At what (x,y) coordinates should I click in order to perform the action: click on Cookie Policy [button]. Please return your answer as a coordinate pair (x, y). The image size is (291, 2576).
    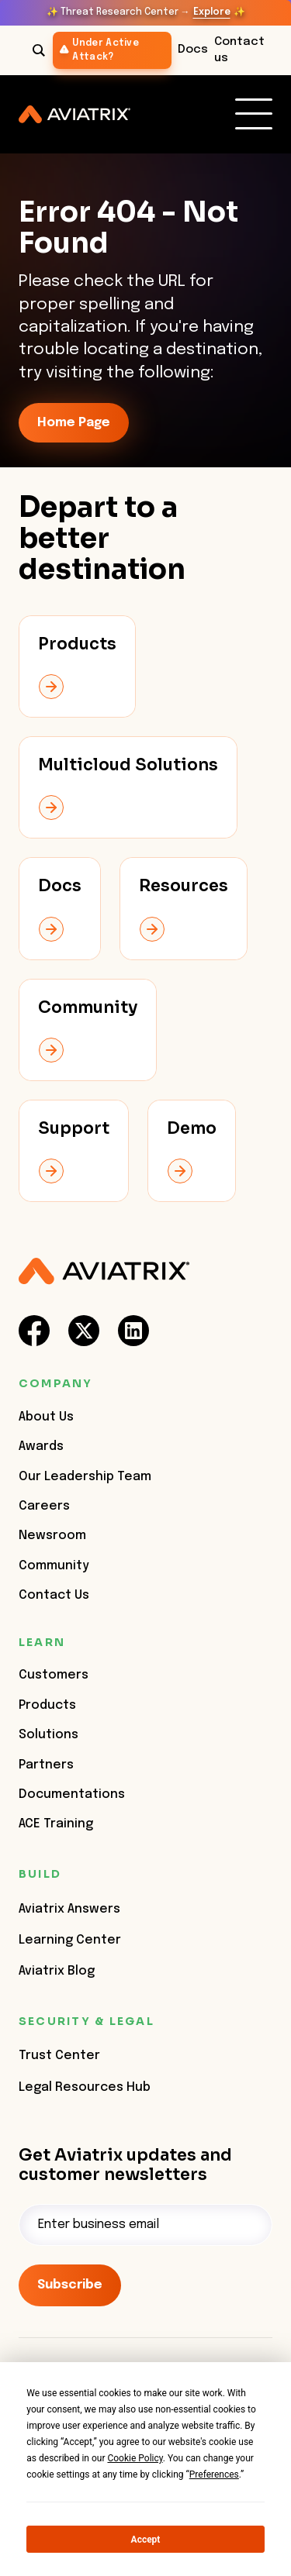
    Looking at the image, I should click on (134, 2458).